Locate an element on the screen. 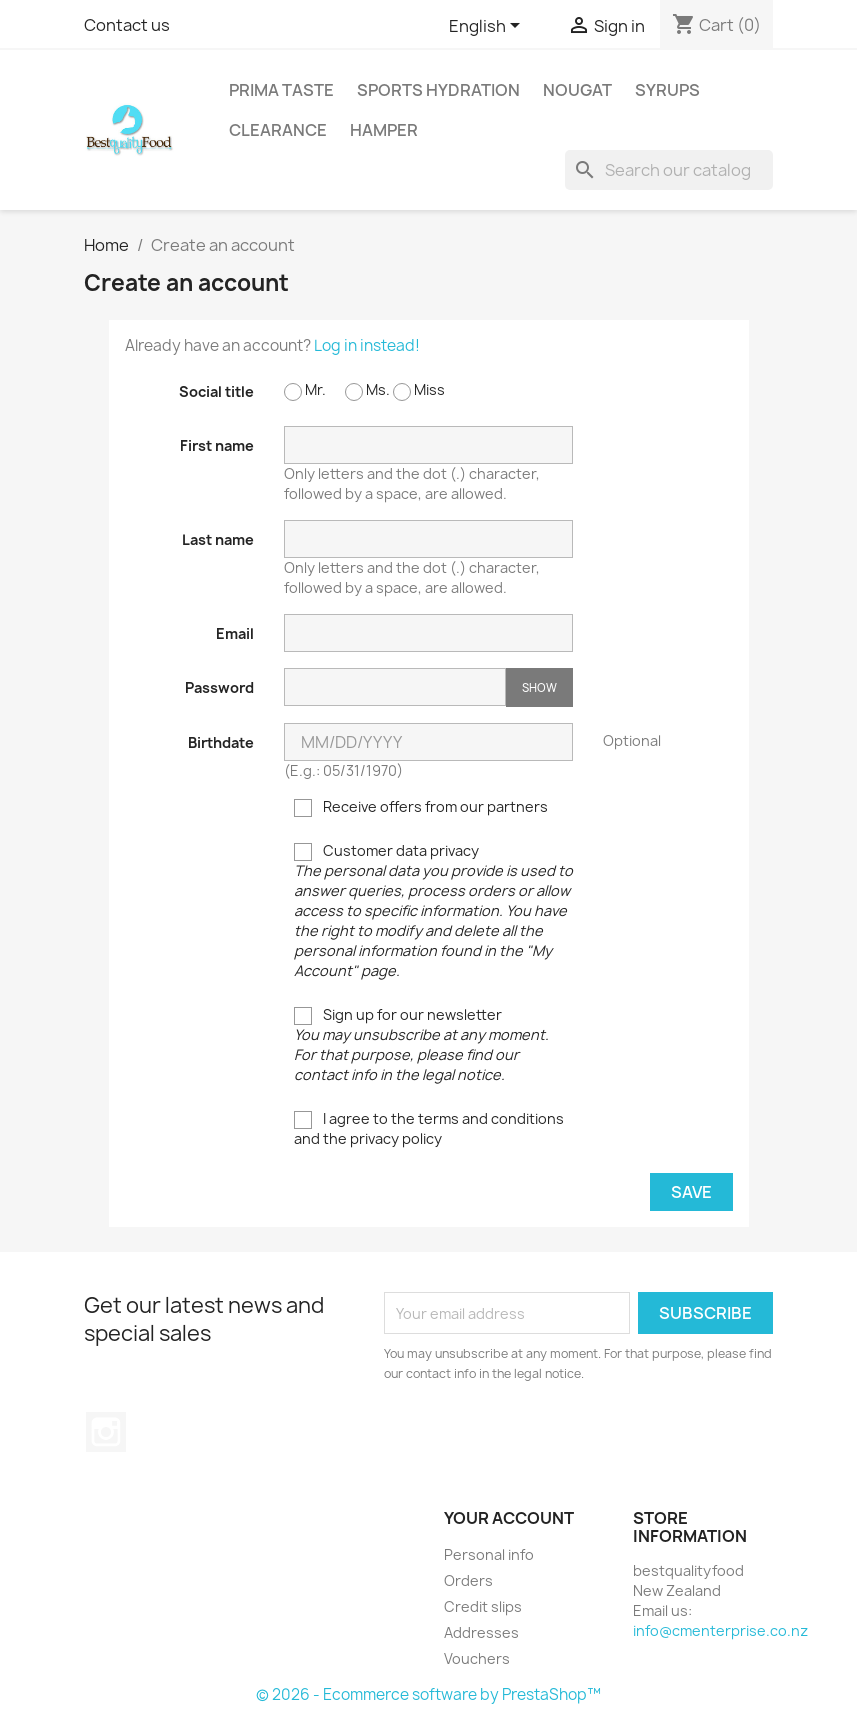  Birthdate is located at coordinates (221, 742).